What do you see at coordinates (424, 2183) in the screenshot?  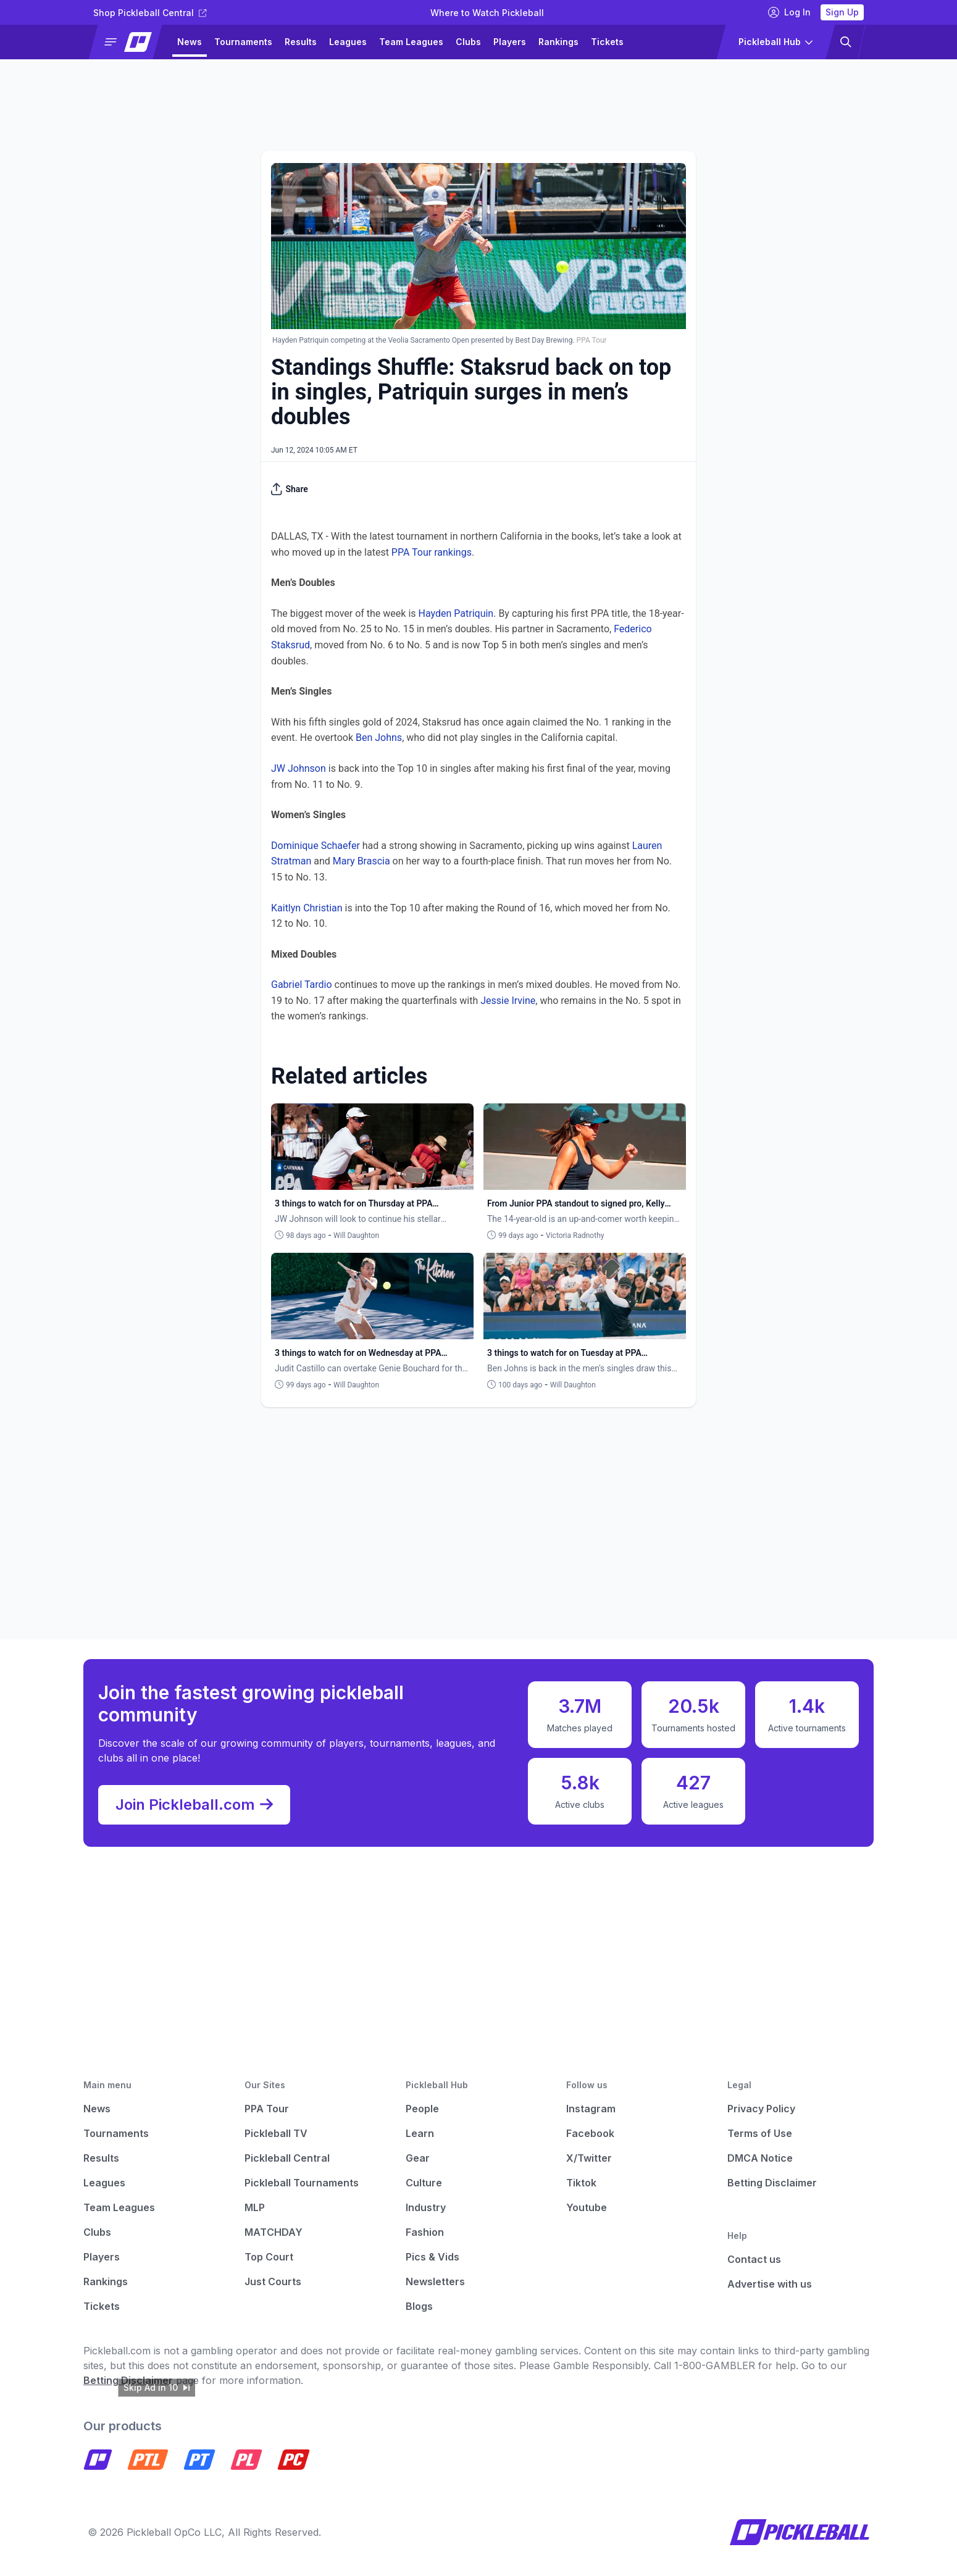 I see `Culture` at bounding box center [424, 2183].